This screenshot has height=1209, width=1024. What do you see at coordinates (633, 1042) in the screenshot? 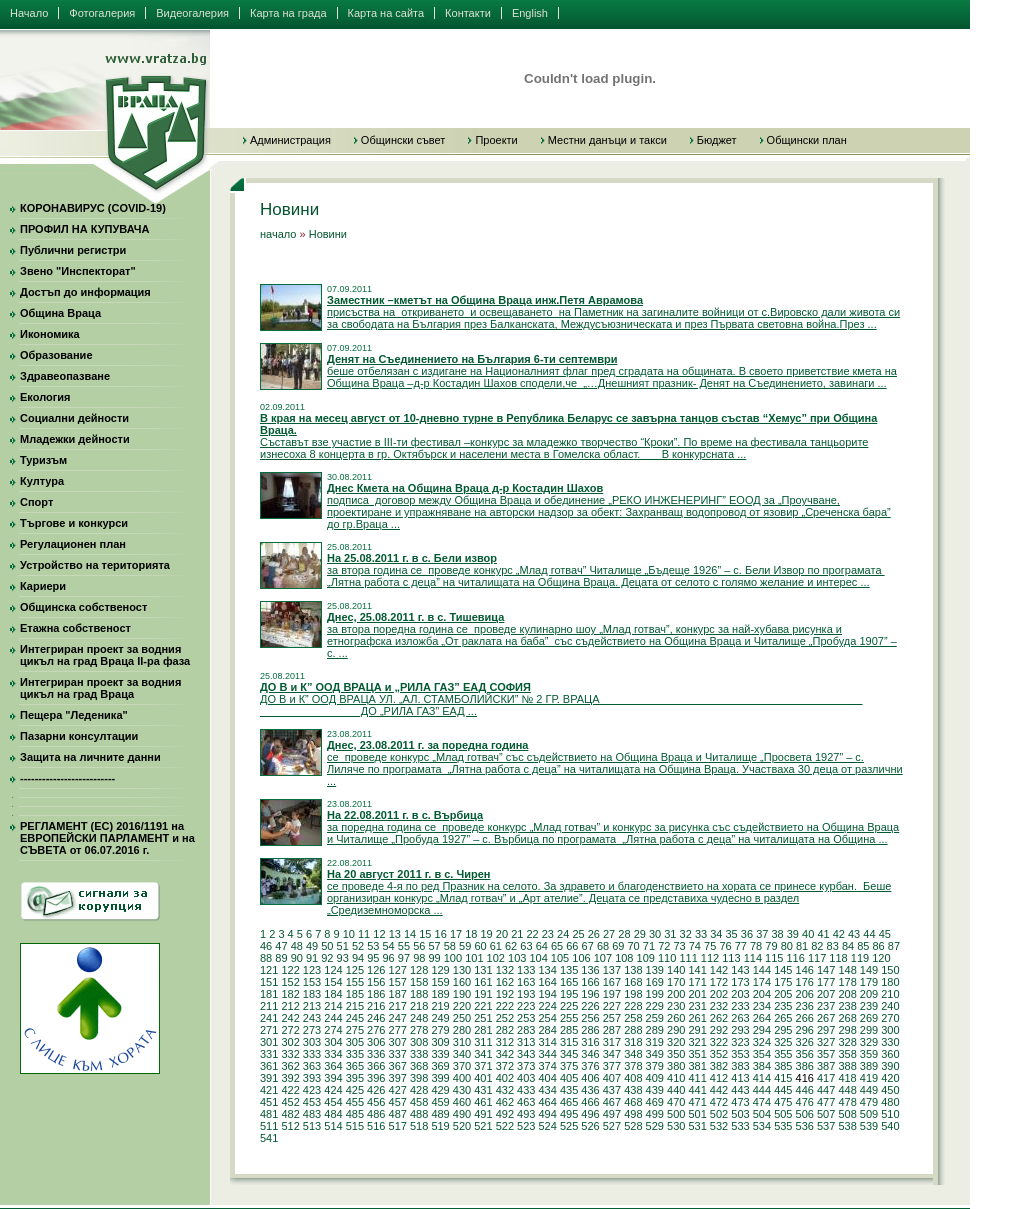
I see `318` at bounding box center [633, 1042].